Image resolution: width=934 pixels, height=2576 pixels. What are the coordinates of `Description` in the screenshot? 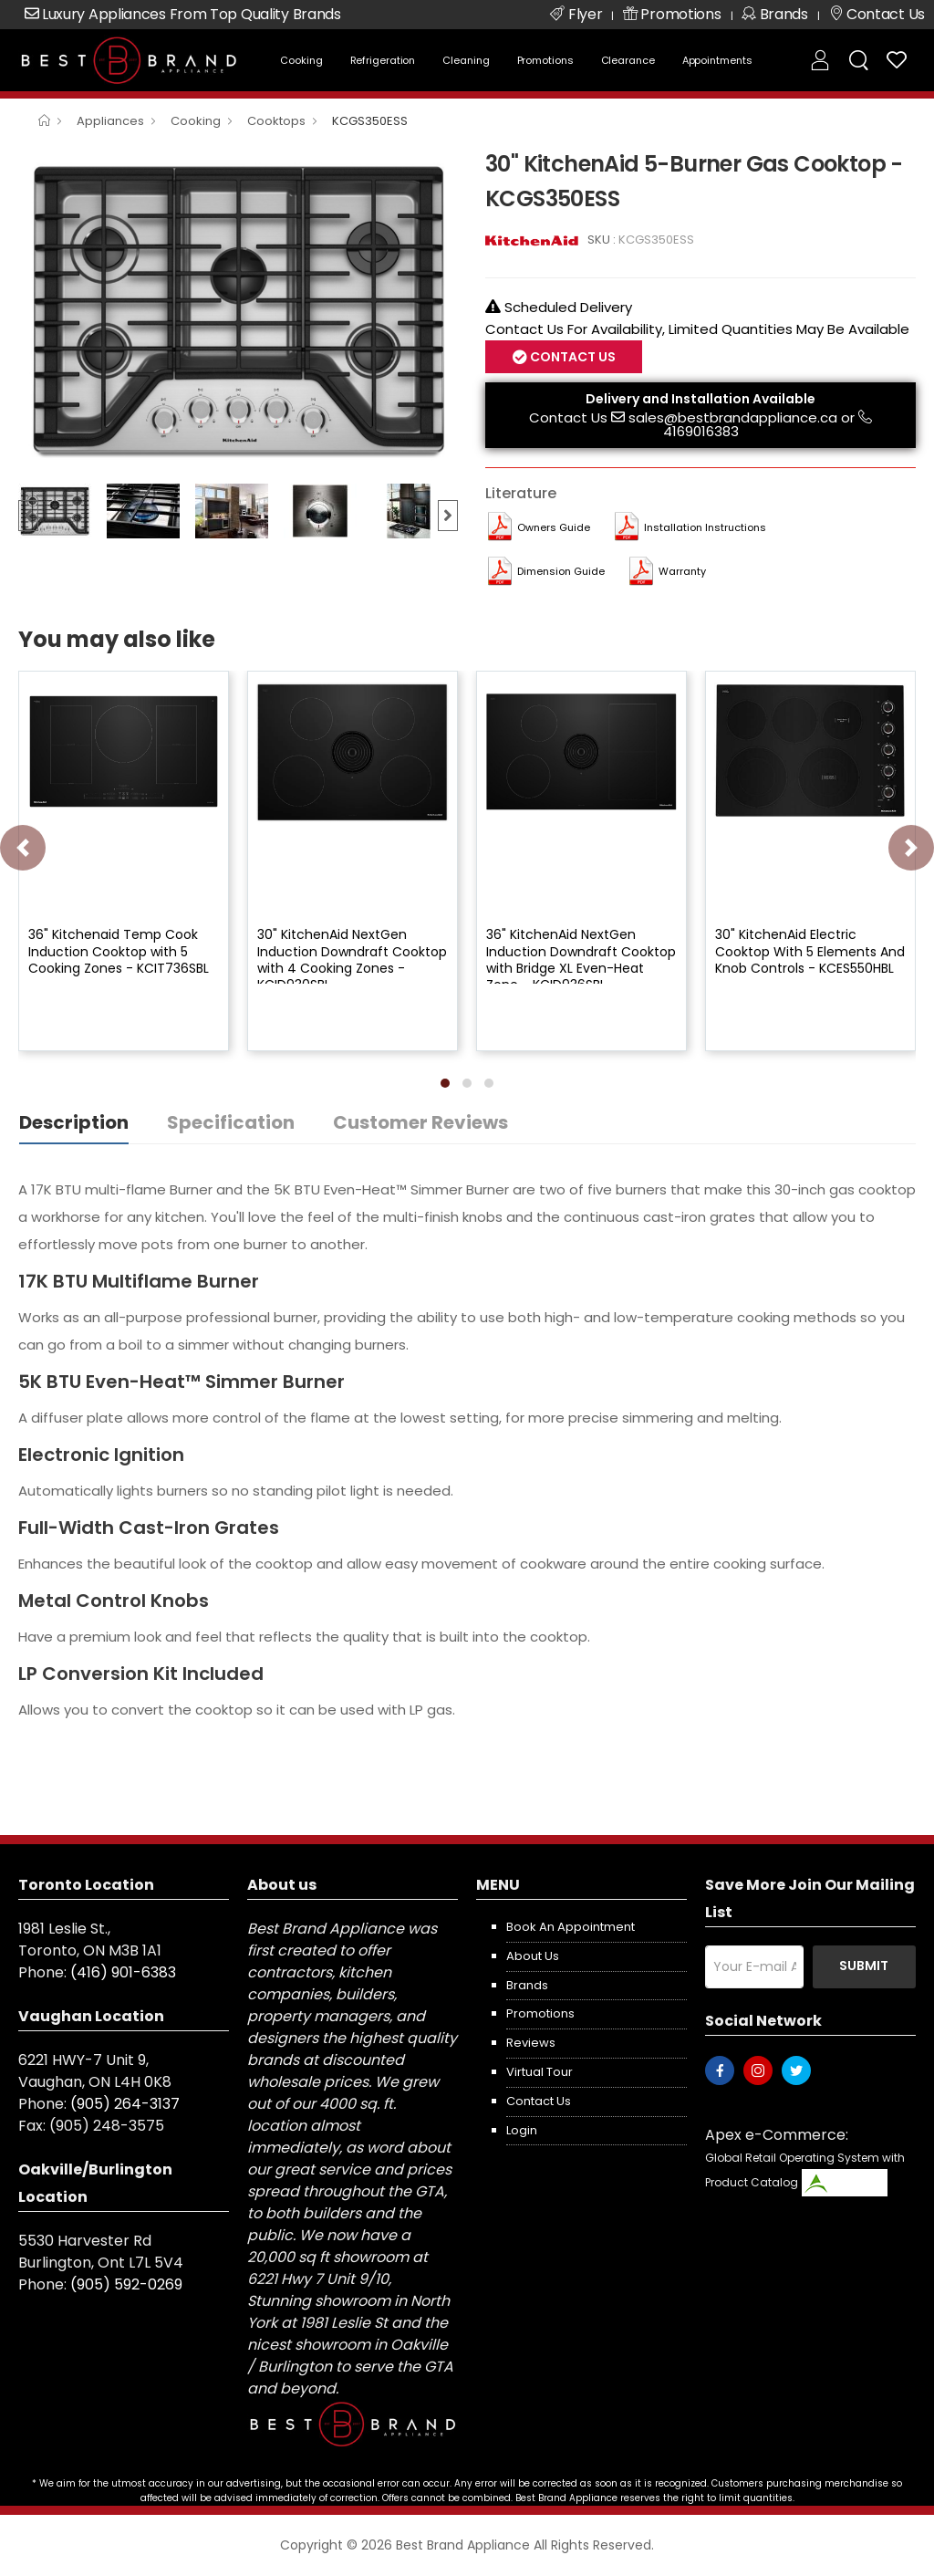 It's located at (74, 1122).